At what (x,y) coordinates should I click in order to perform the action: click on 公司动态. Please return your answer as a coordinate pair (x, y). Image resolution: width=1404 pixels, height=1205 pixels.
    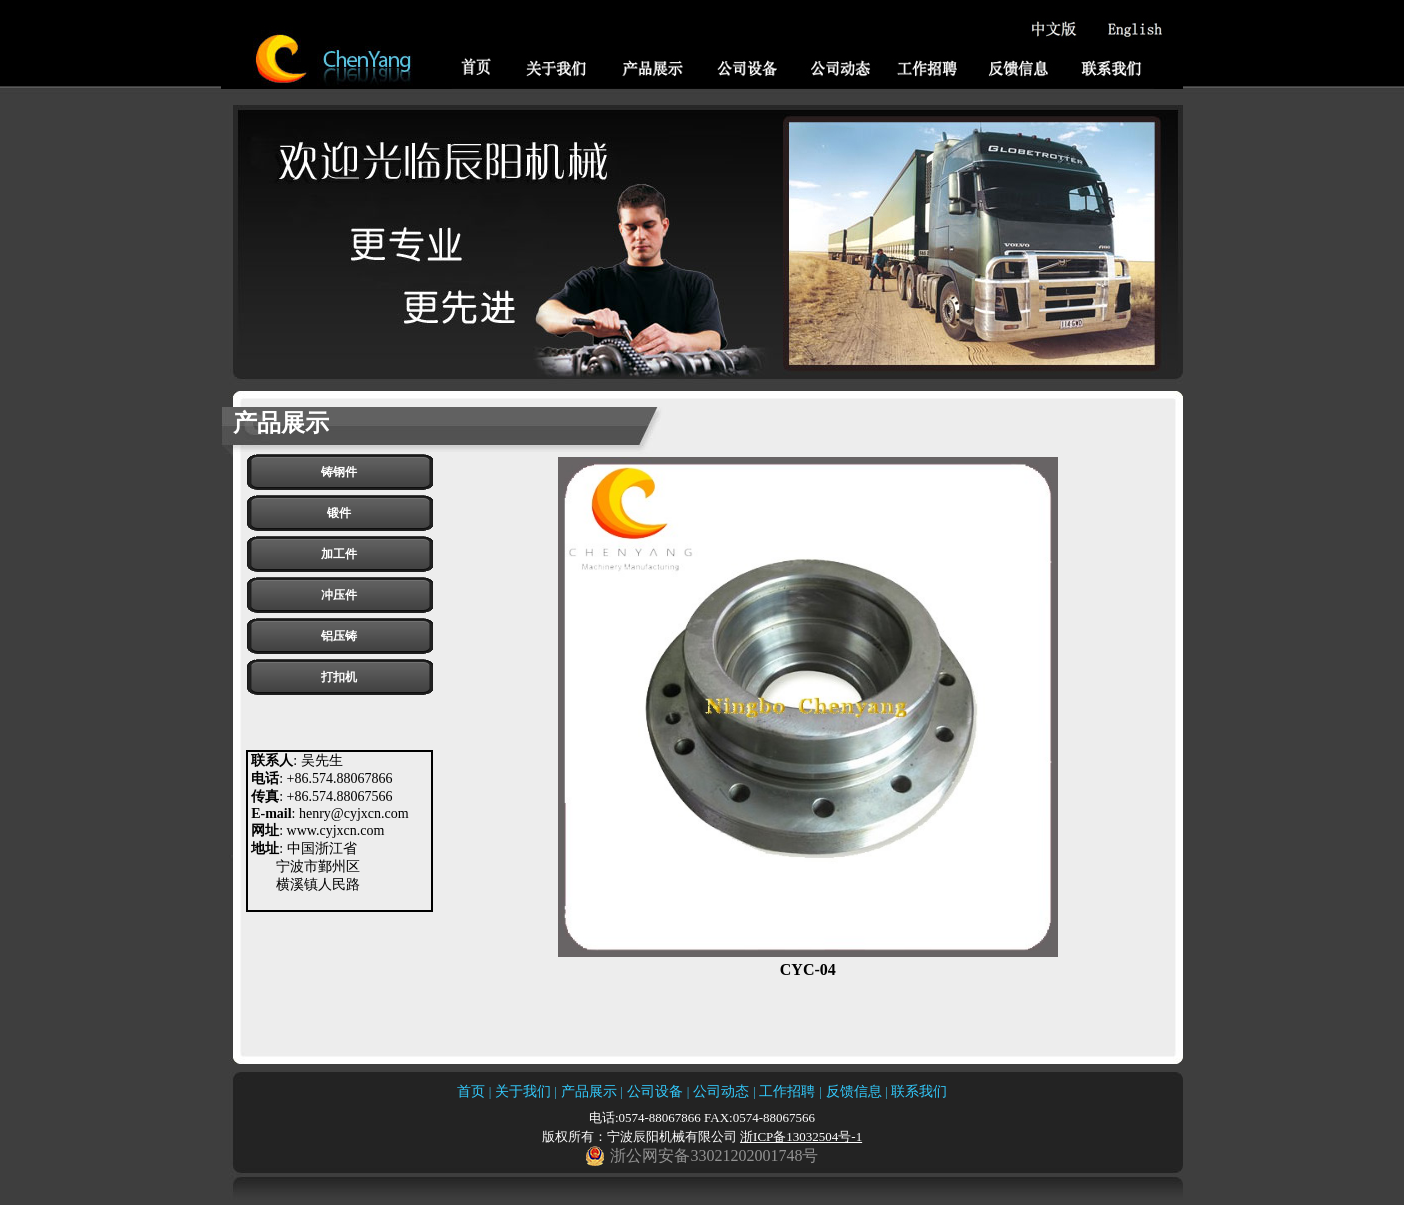
    Looking at the image, I should click on (721, 1091).